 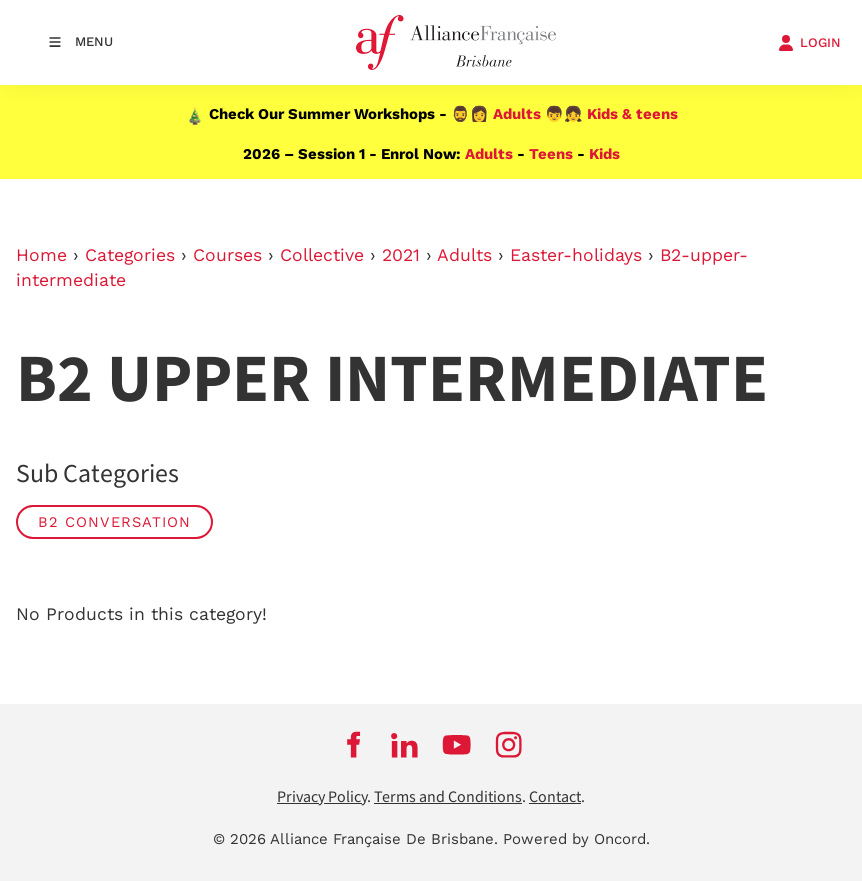 What do you see at coordinates (576, 255) in the screenshot?
I see `Easter-holidays` at bounding box center [576, 255].